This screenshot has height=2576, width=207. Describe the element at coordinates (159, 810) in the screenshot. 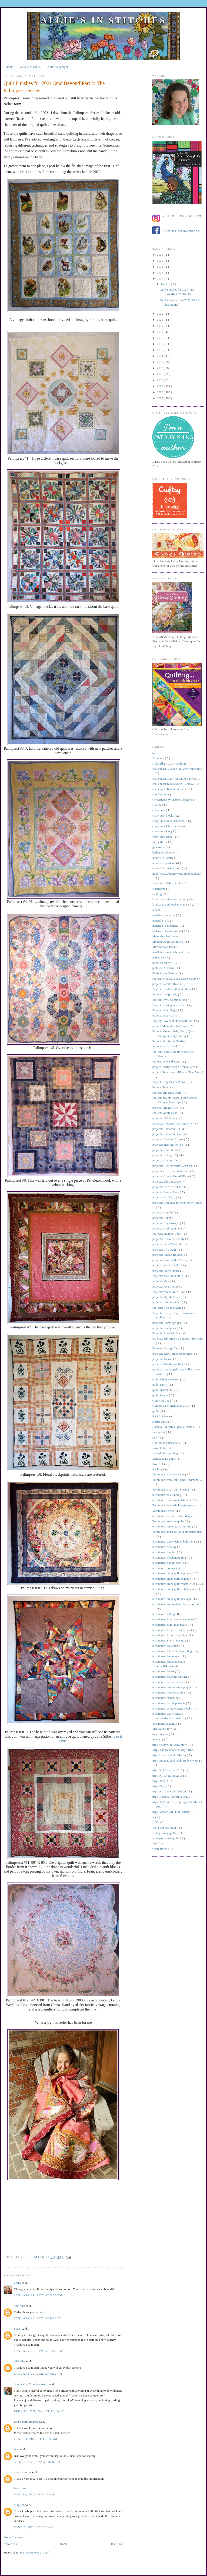

I see `crazy quilt` at that location.